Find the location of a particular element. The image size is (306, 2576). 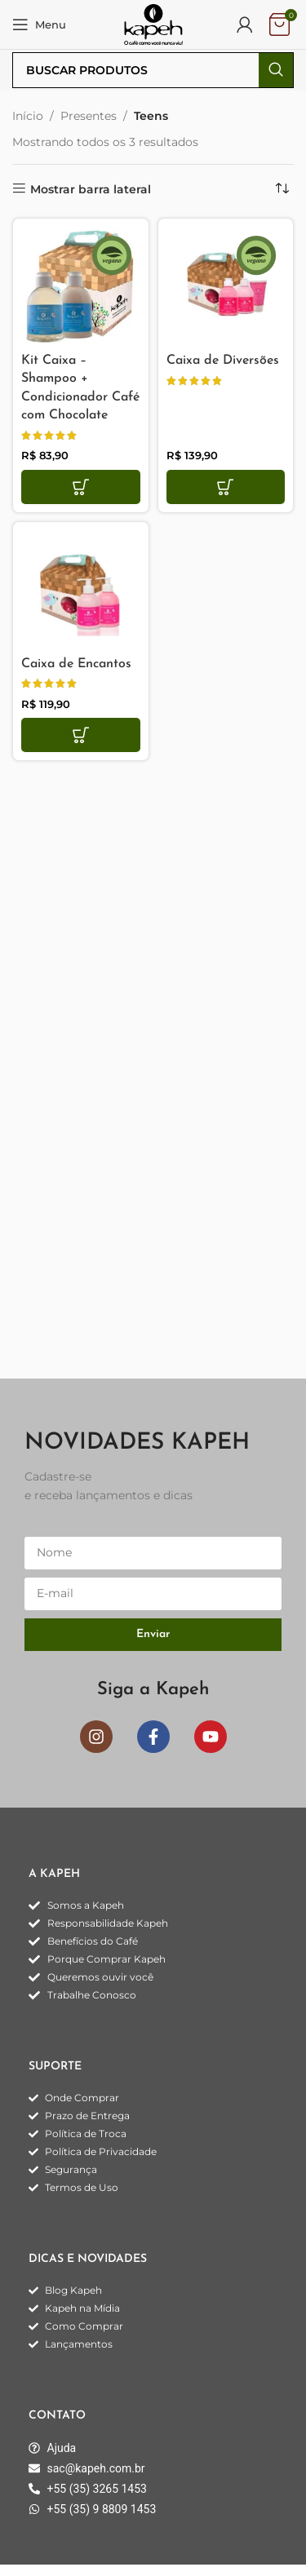

Caixa de Diversões is located at coordinates (222, 360).